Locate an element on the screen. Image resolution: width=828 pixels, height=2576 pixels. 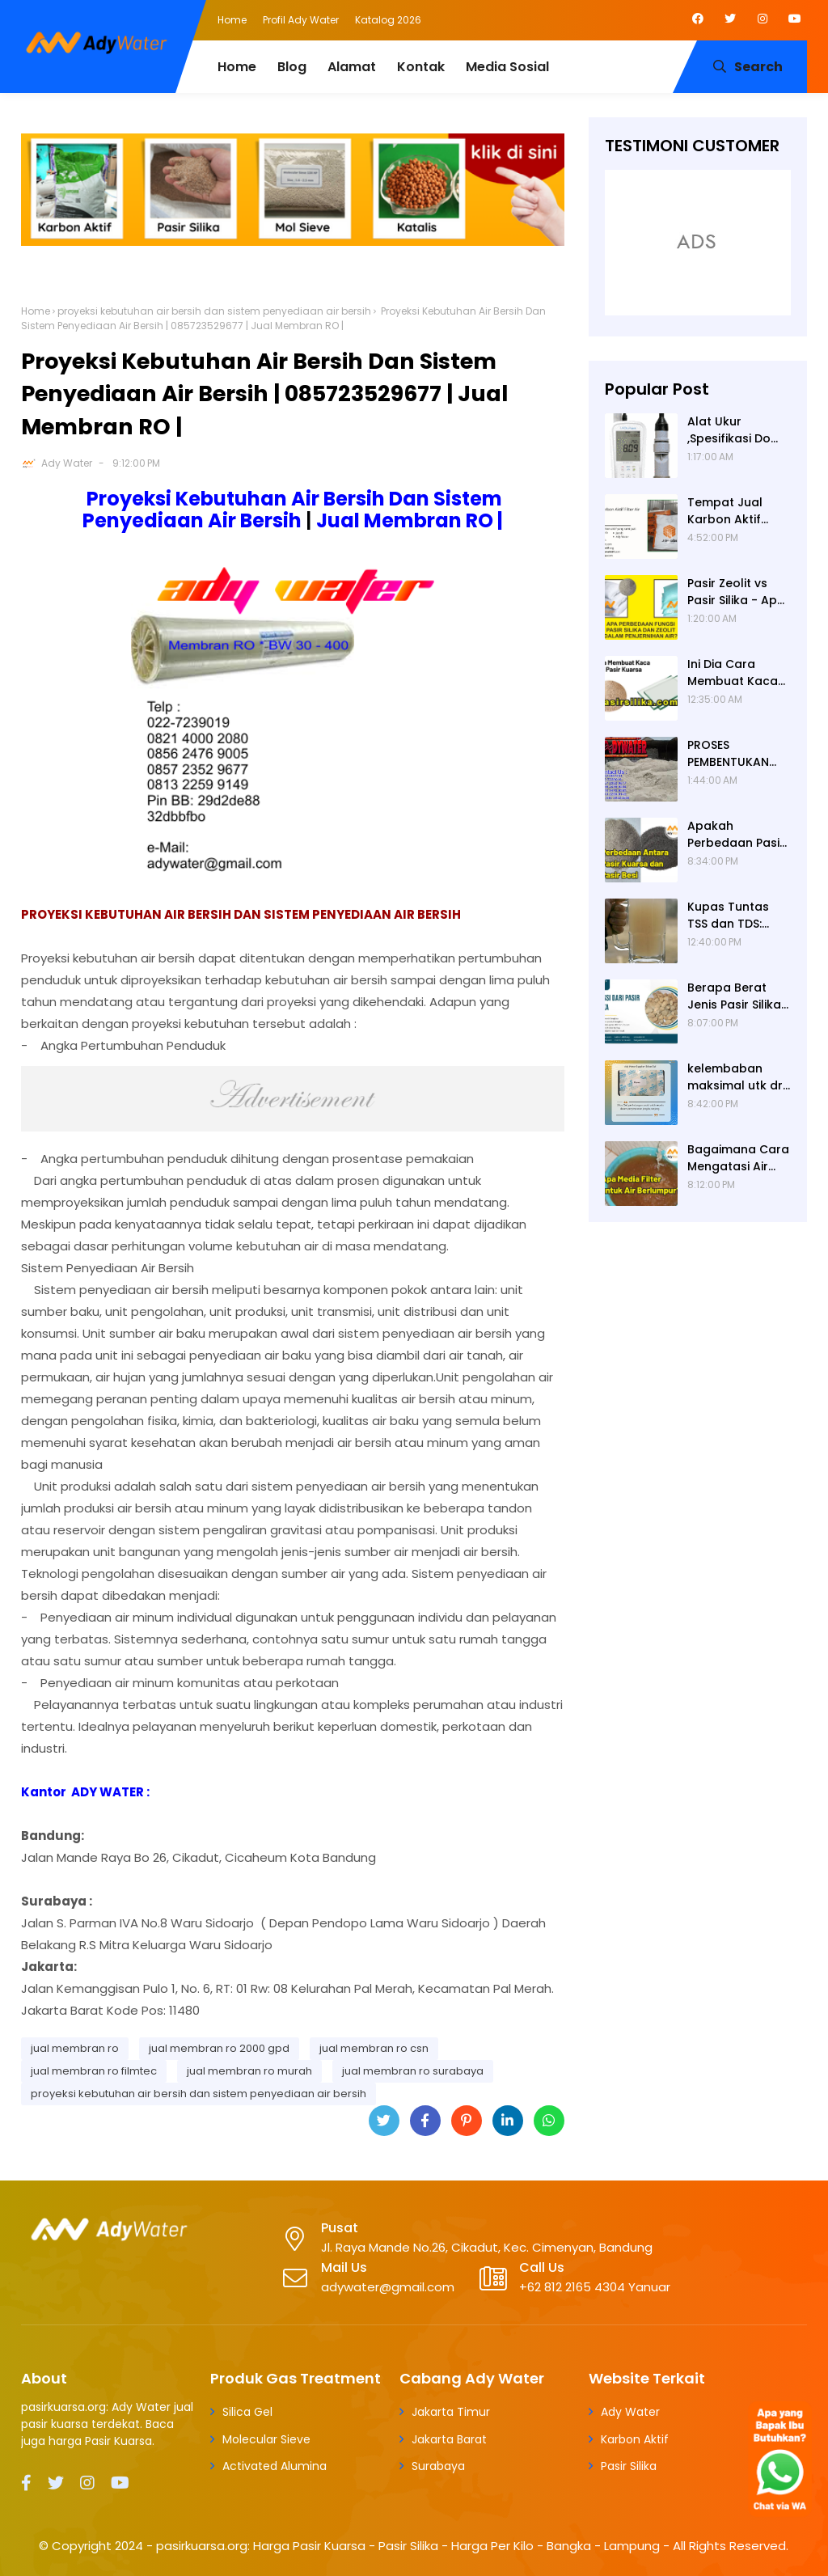
Apakah Perbedaan Pasir Kuarsa dan Pasir Besi? Ady Water Supplier Pasir Kuarsa is located at coordinates (737, 835).